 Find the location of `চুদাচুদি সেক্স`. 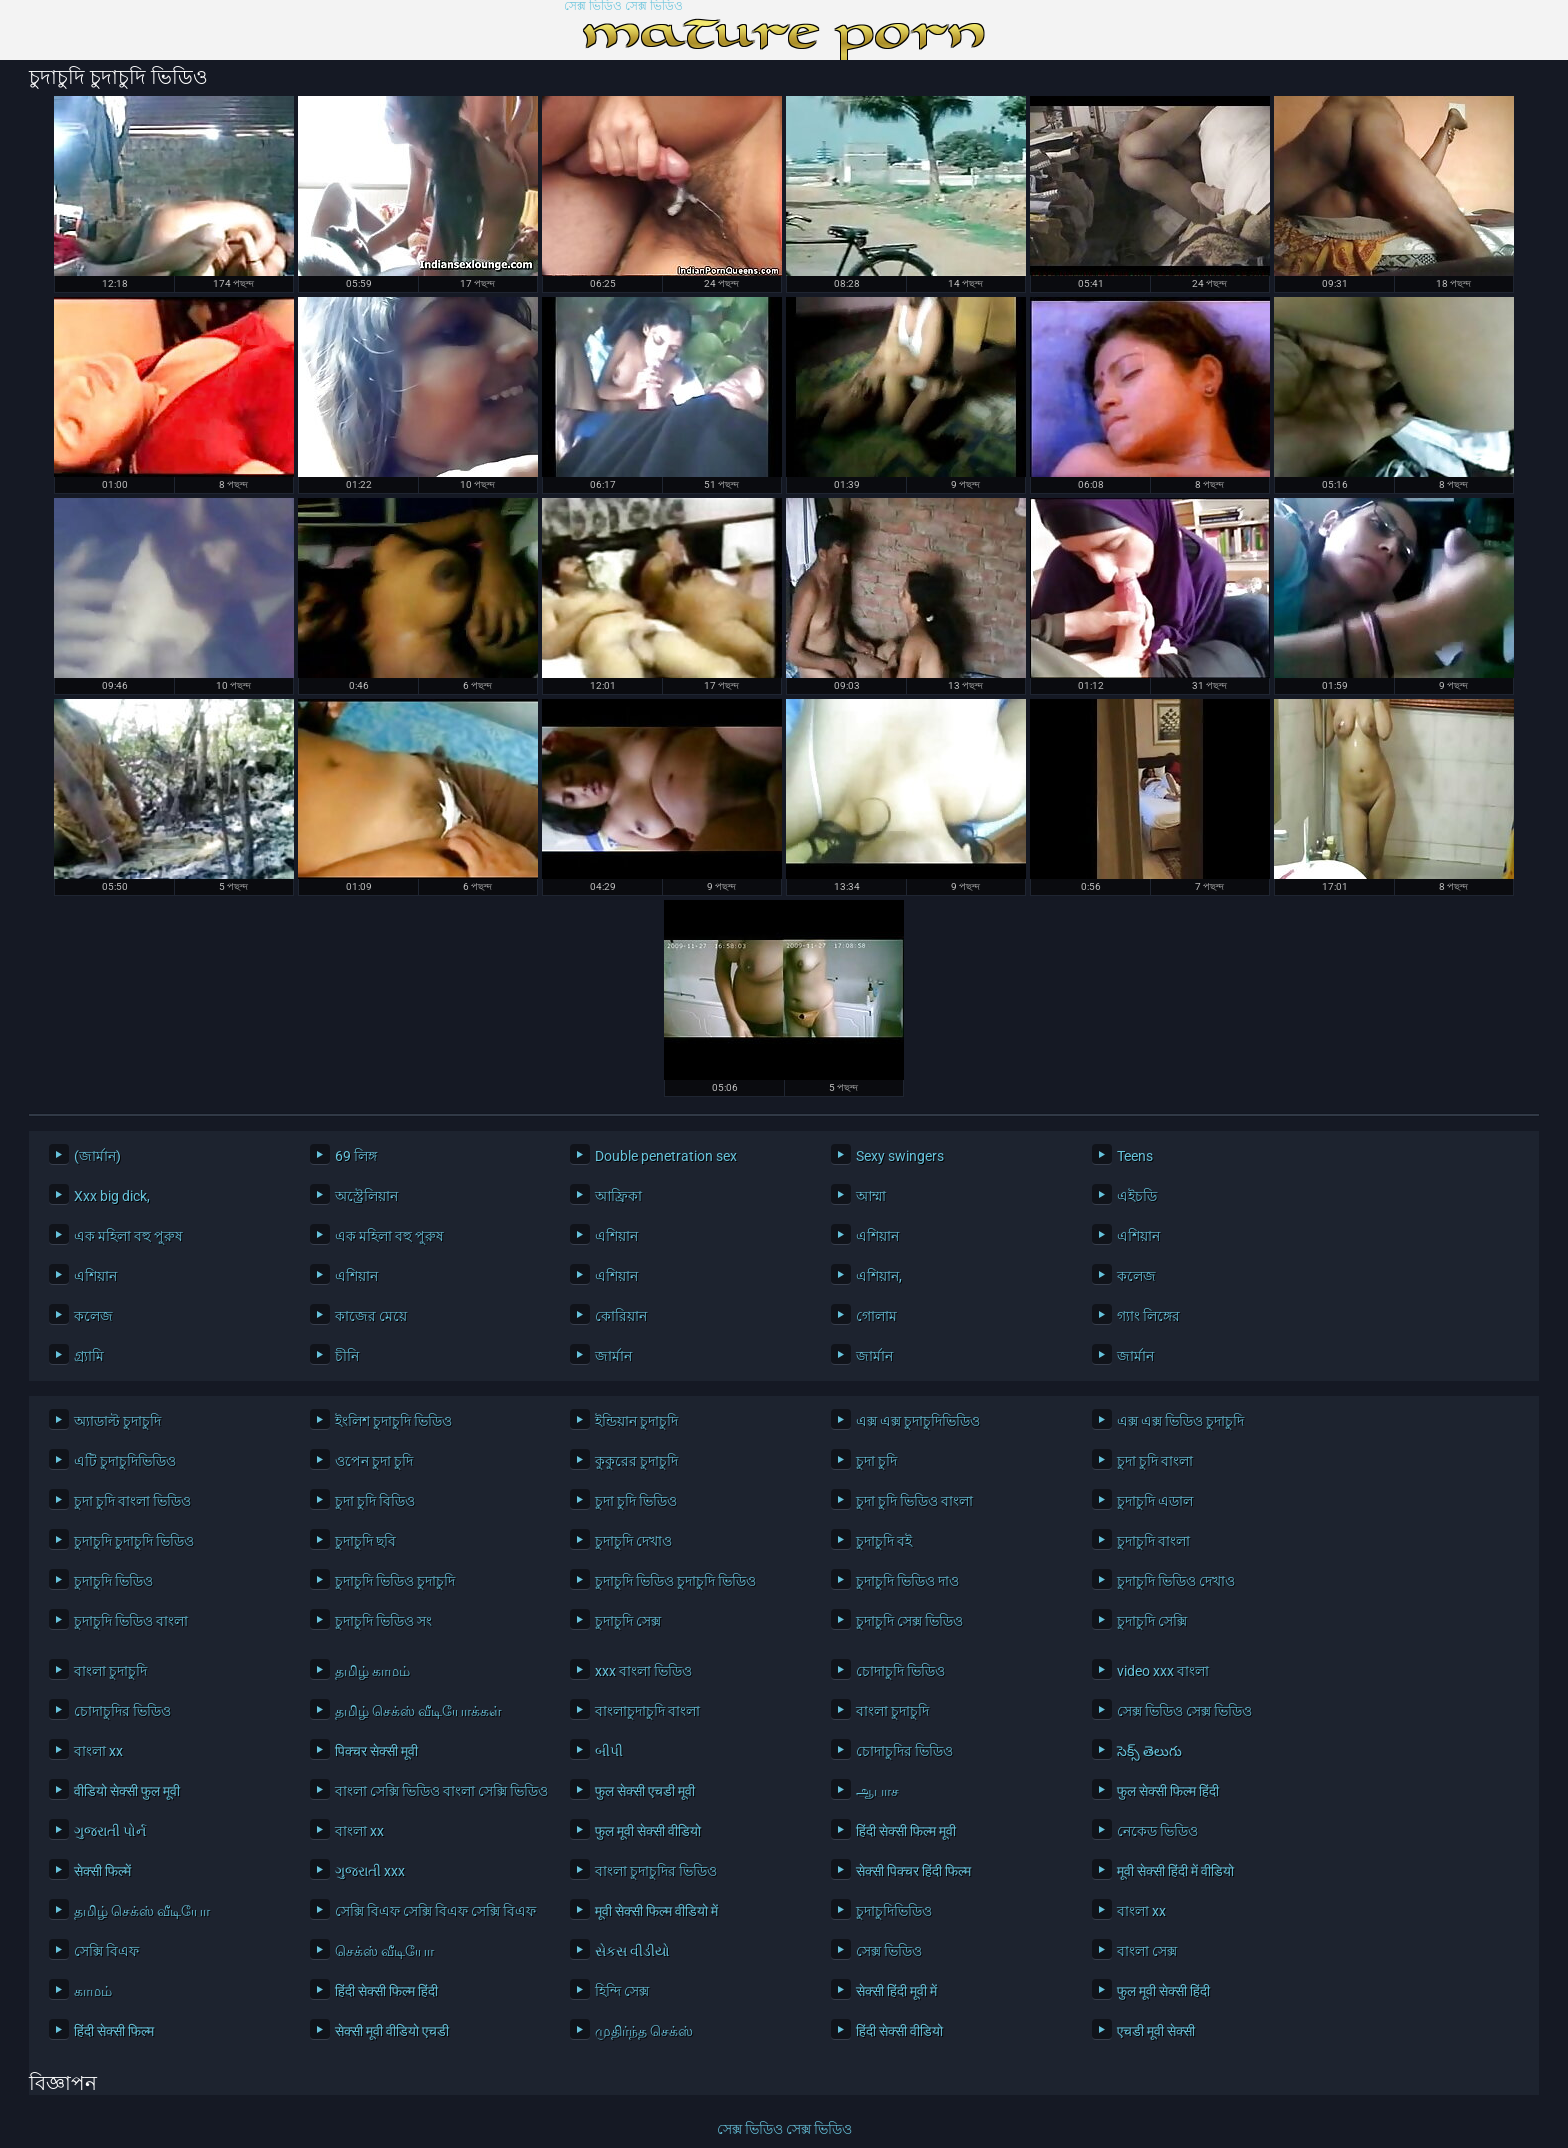

চুদাচুদি সেক্স is located at coordinates (628, 1621).